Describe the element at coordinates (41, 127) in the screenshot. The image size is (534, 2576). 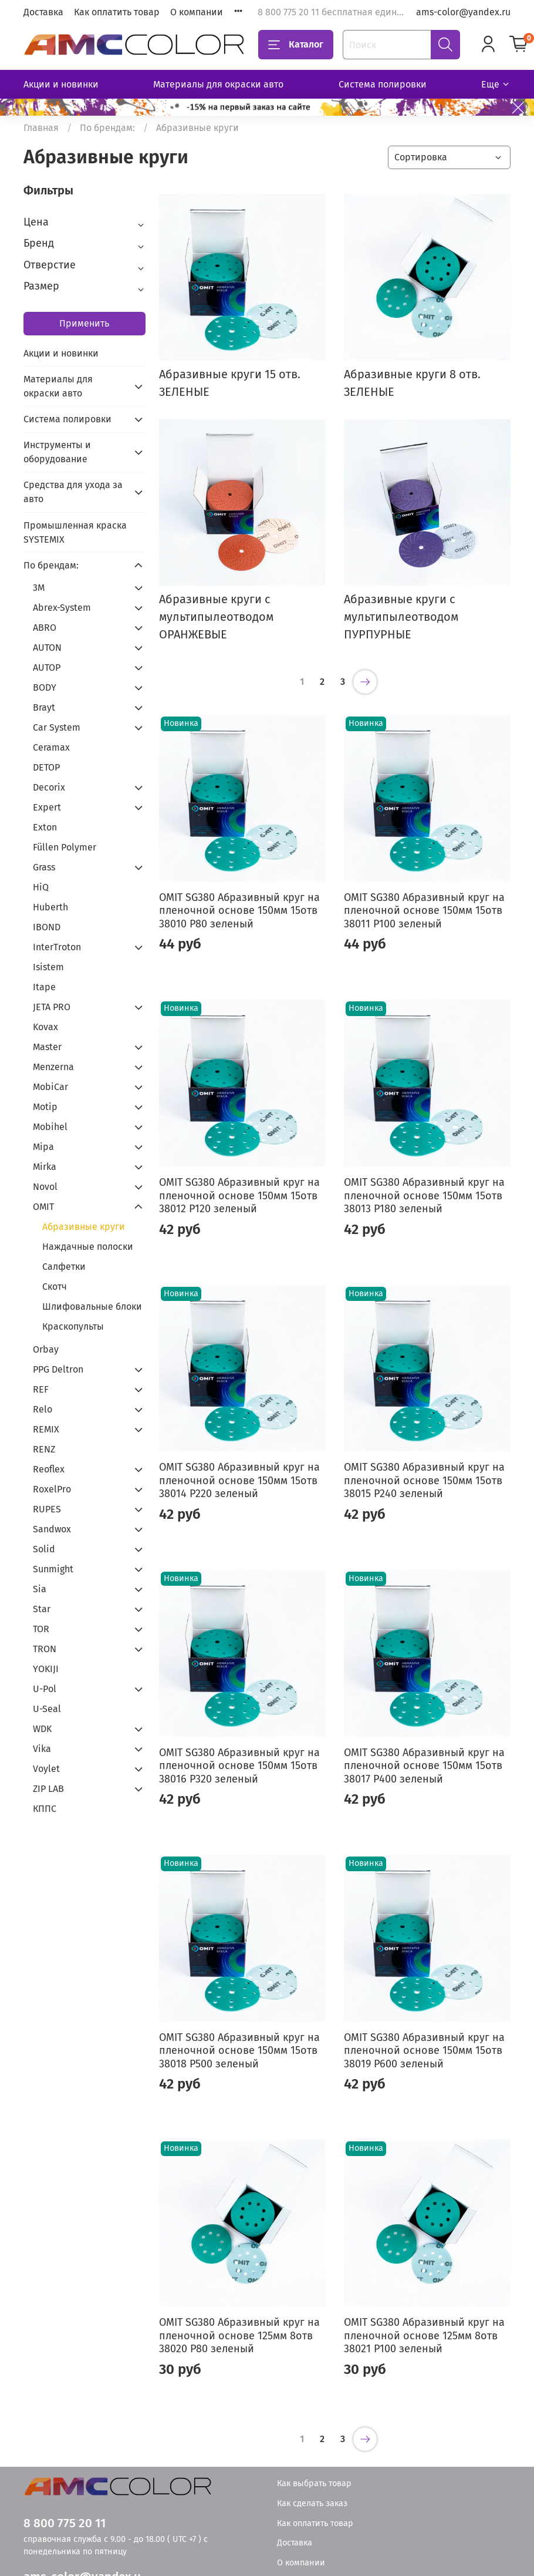
I see `Главная` at that location.